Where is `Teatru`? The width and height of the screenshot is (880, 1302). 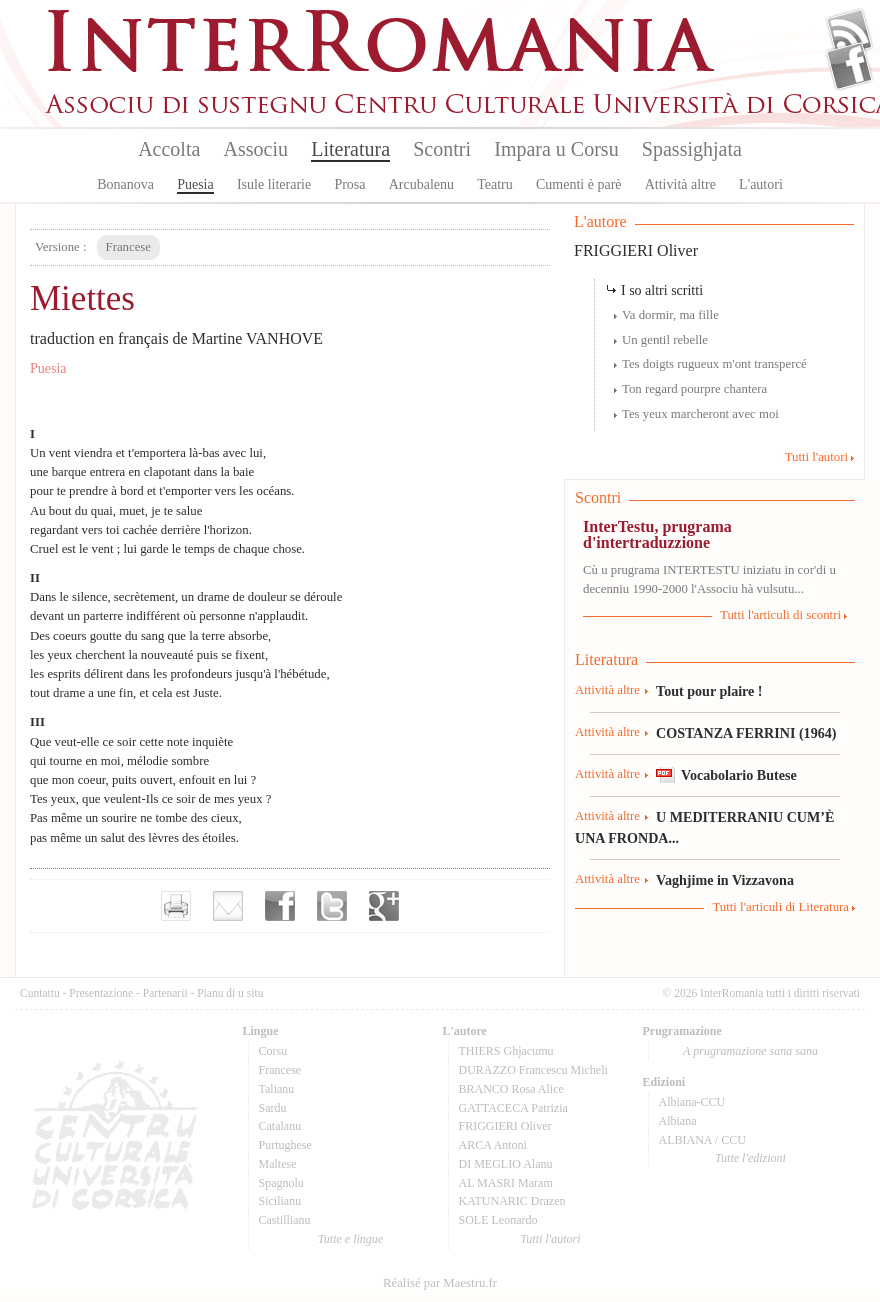
Teatru is located at coordinates (495, 184).